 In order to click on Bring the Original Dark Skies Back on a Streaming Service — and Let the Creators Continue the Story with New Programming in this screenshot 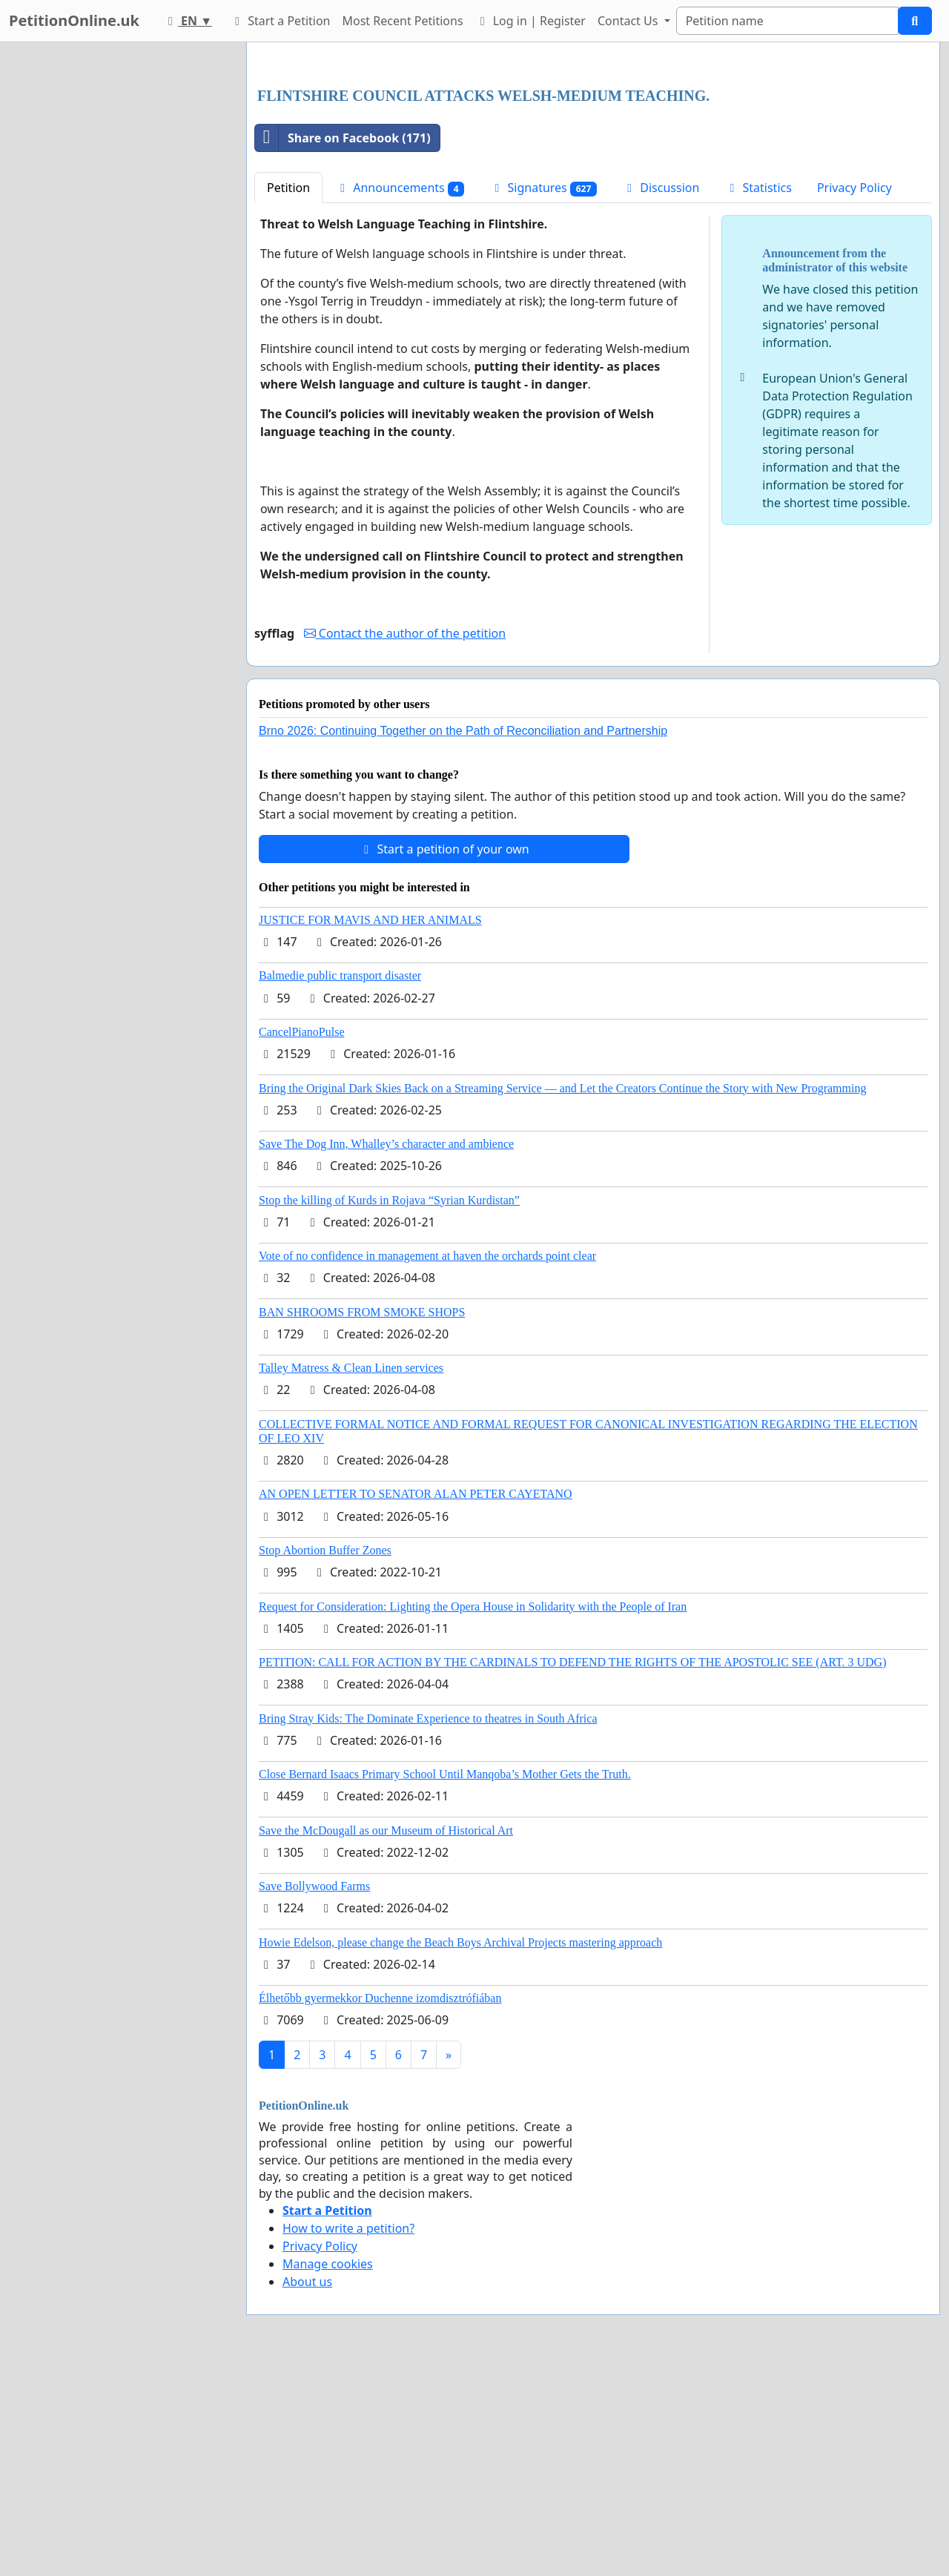, I will do `click(562, 1295)`.